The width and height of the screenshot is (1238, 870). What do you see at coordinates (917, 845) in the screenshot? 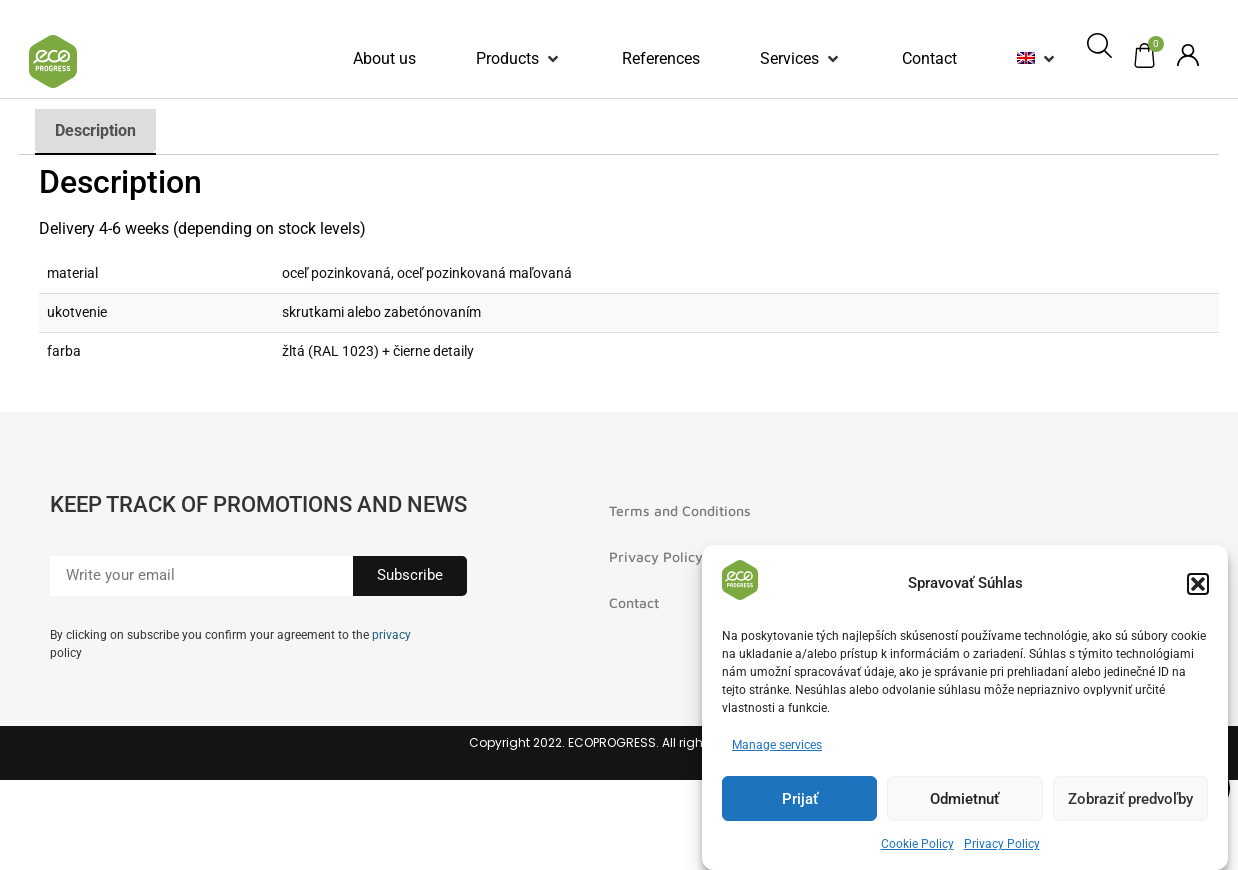
I see `Cookie Policy` at bounding box center [917, 845].